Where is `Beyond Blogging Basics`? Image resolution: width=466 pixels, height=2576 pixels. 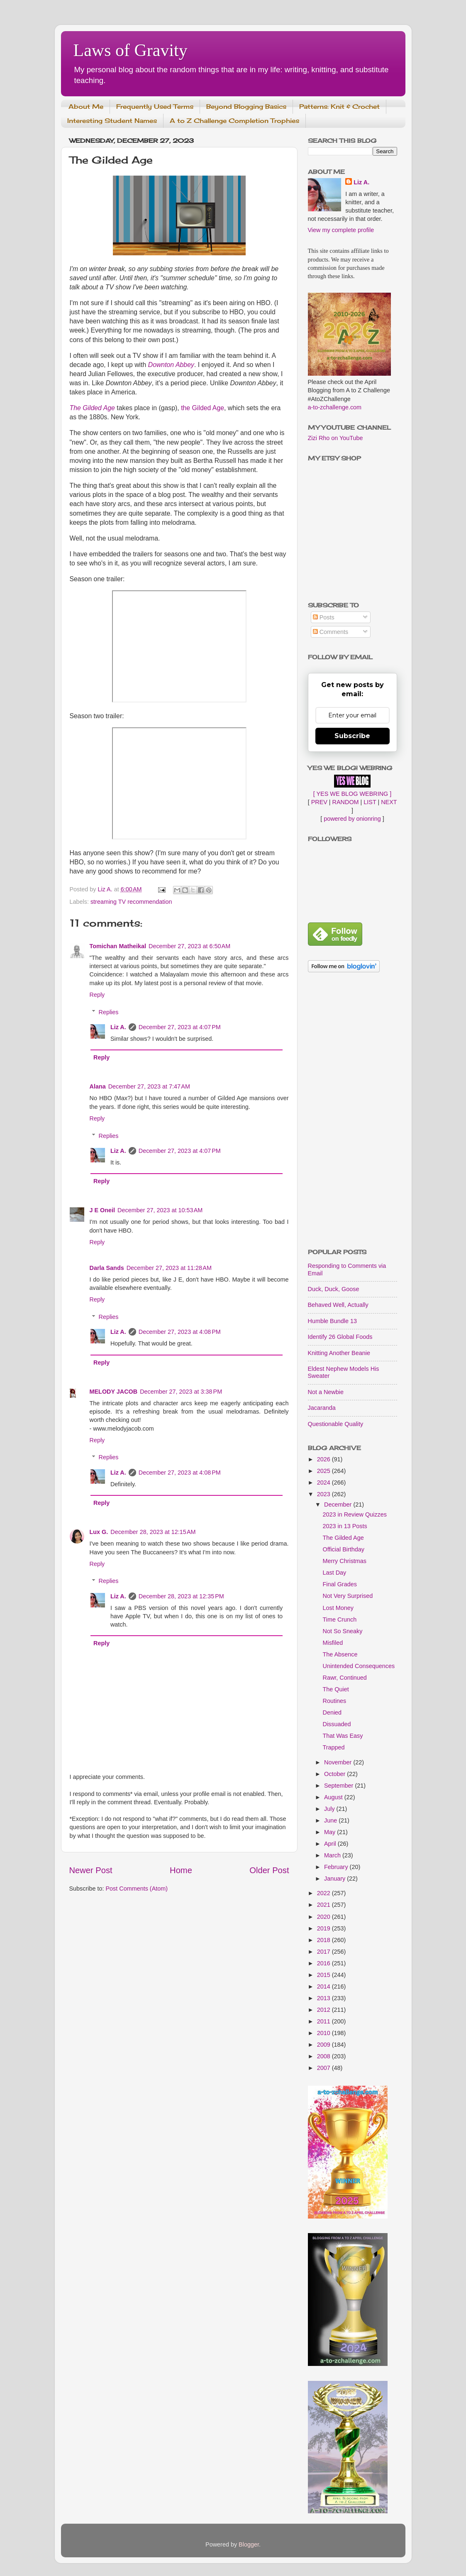 Beyond Blogging Basics is located at coordinates (246, 106).